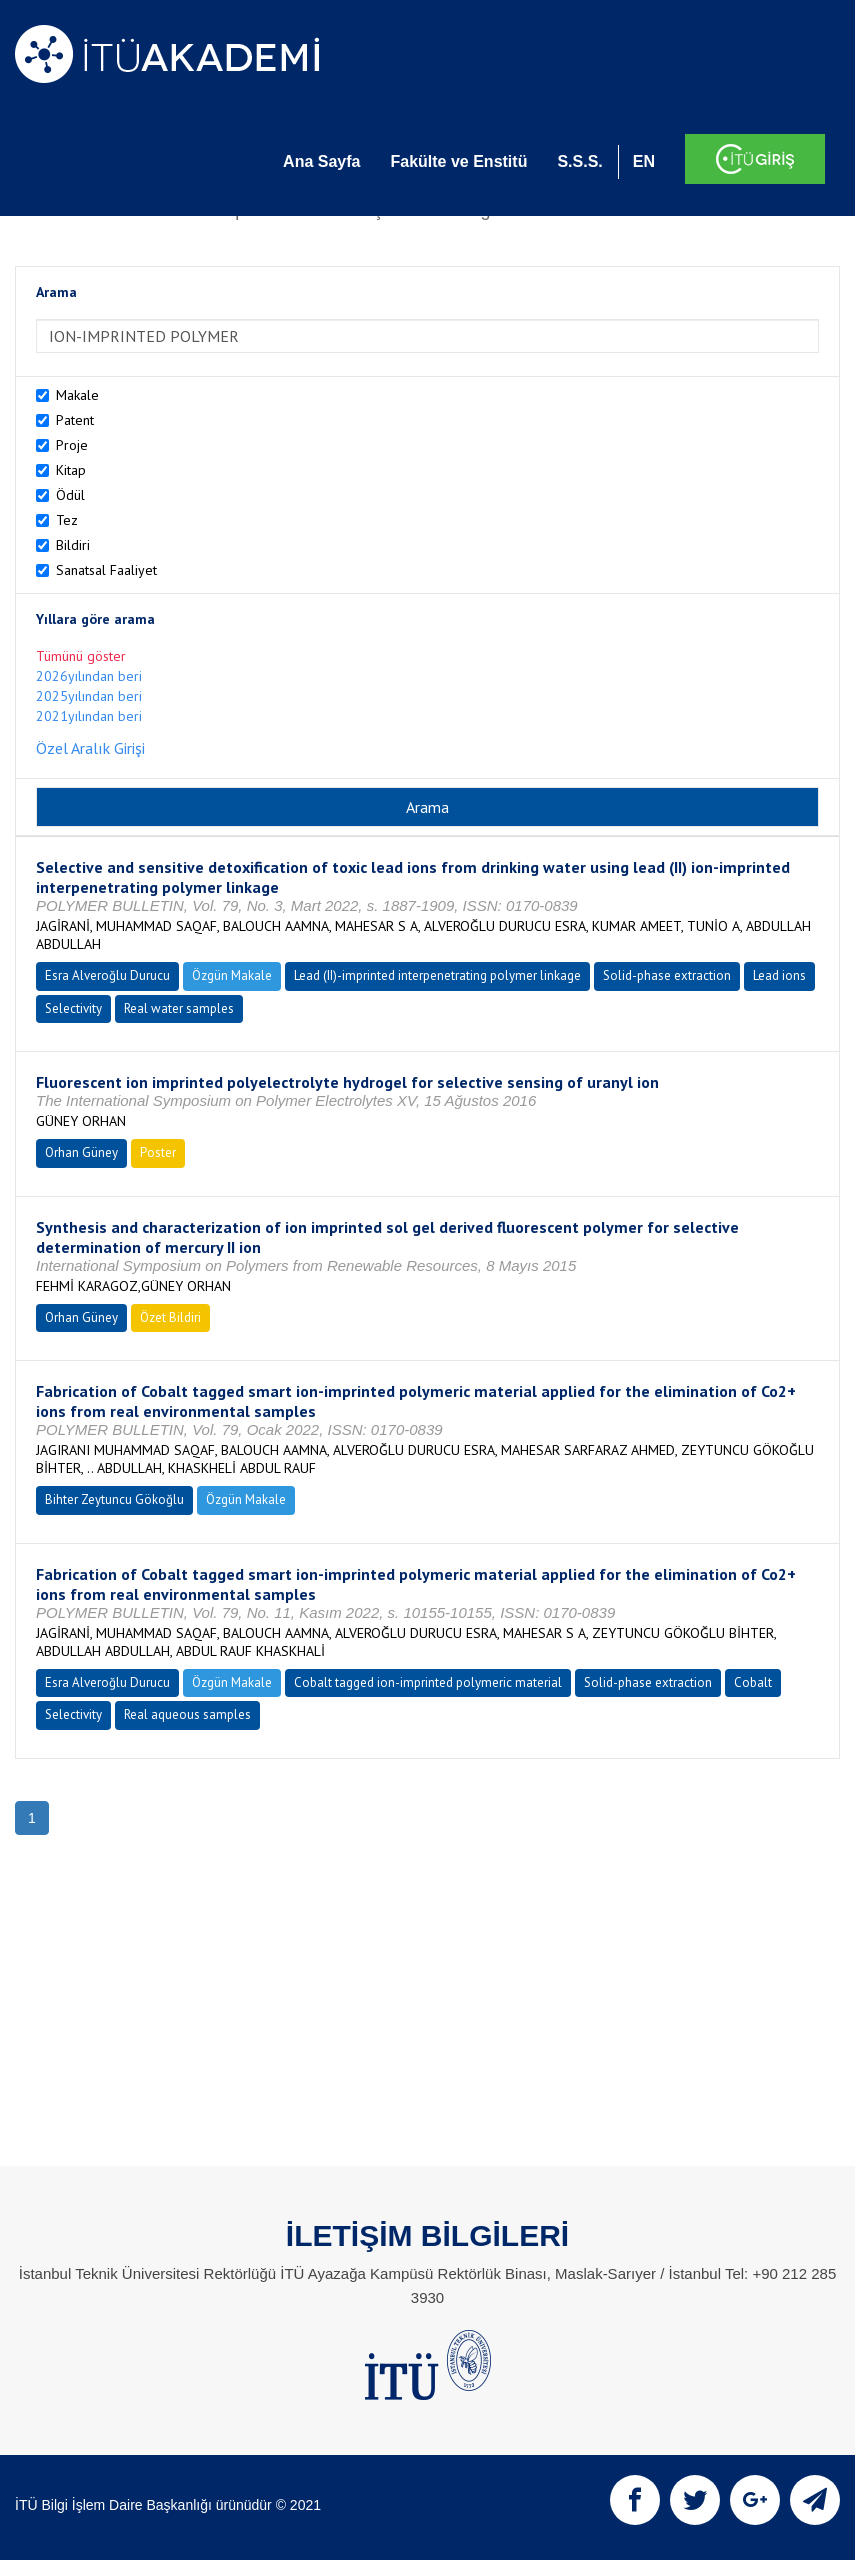 The width and height of the screenshot is (855, 2560). What do you see at coordinates (70, 495) in the screenshot?
I see `Ödül` at bounding box center [70, 495].